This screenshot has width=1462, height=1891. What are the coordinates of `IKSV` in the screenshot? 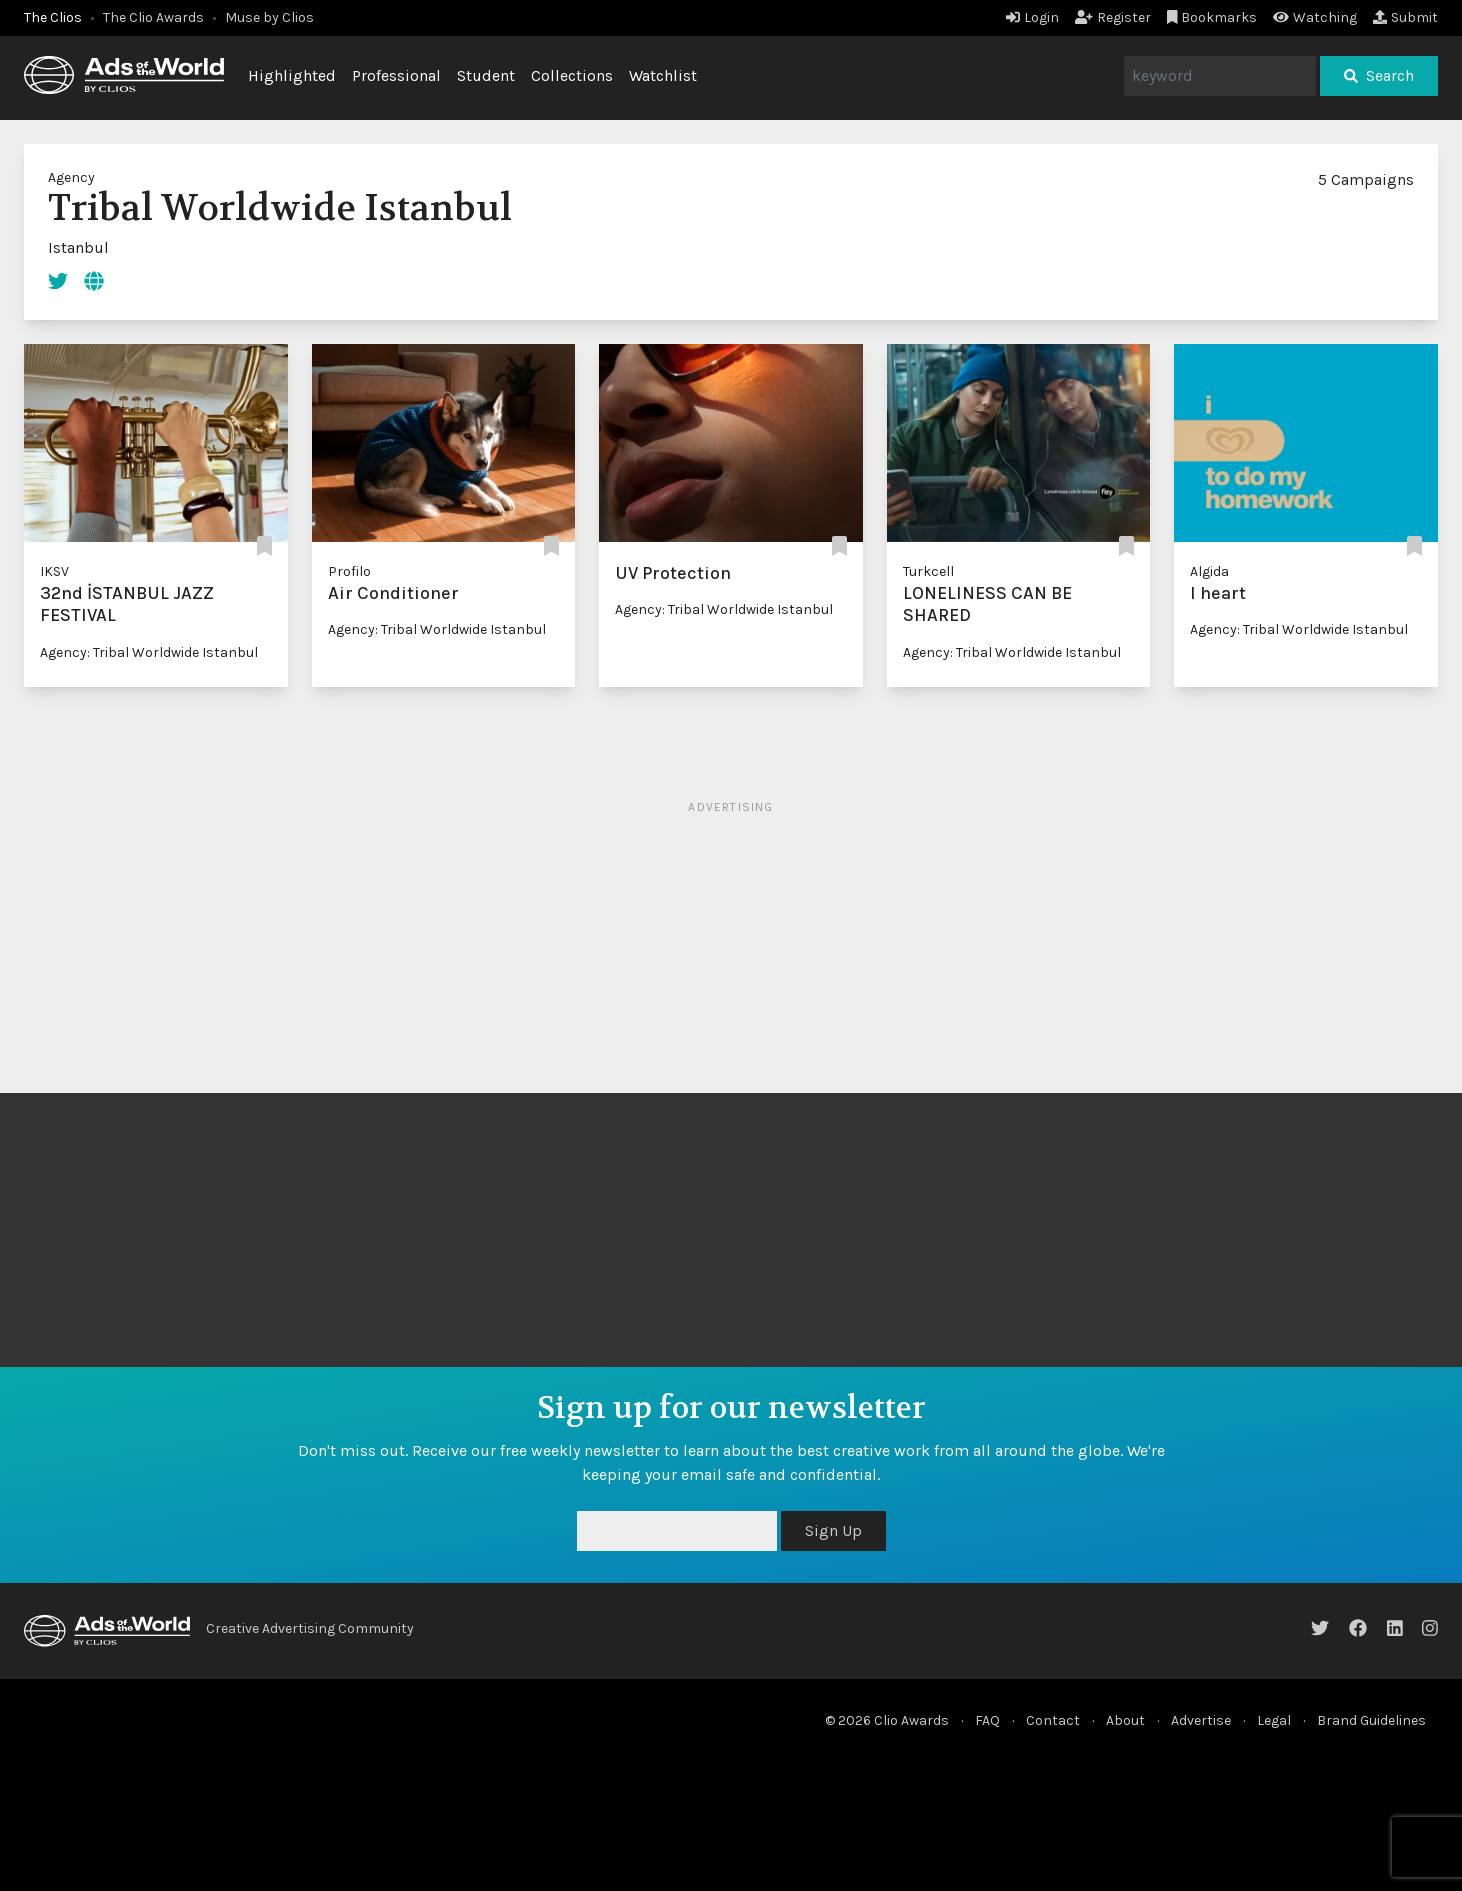 It's located at (54, 571).